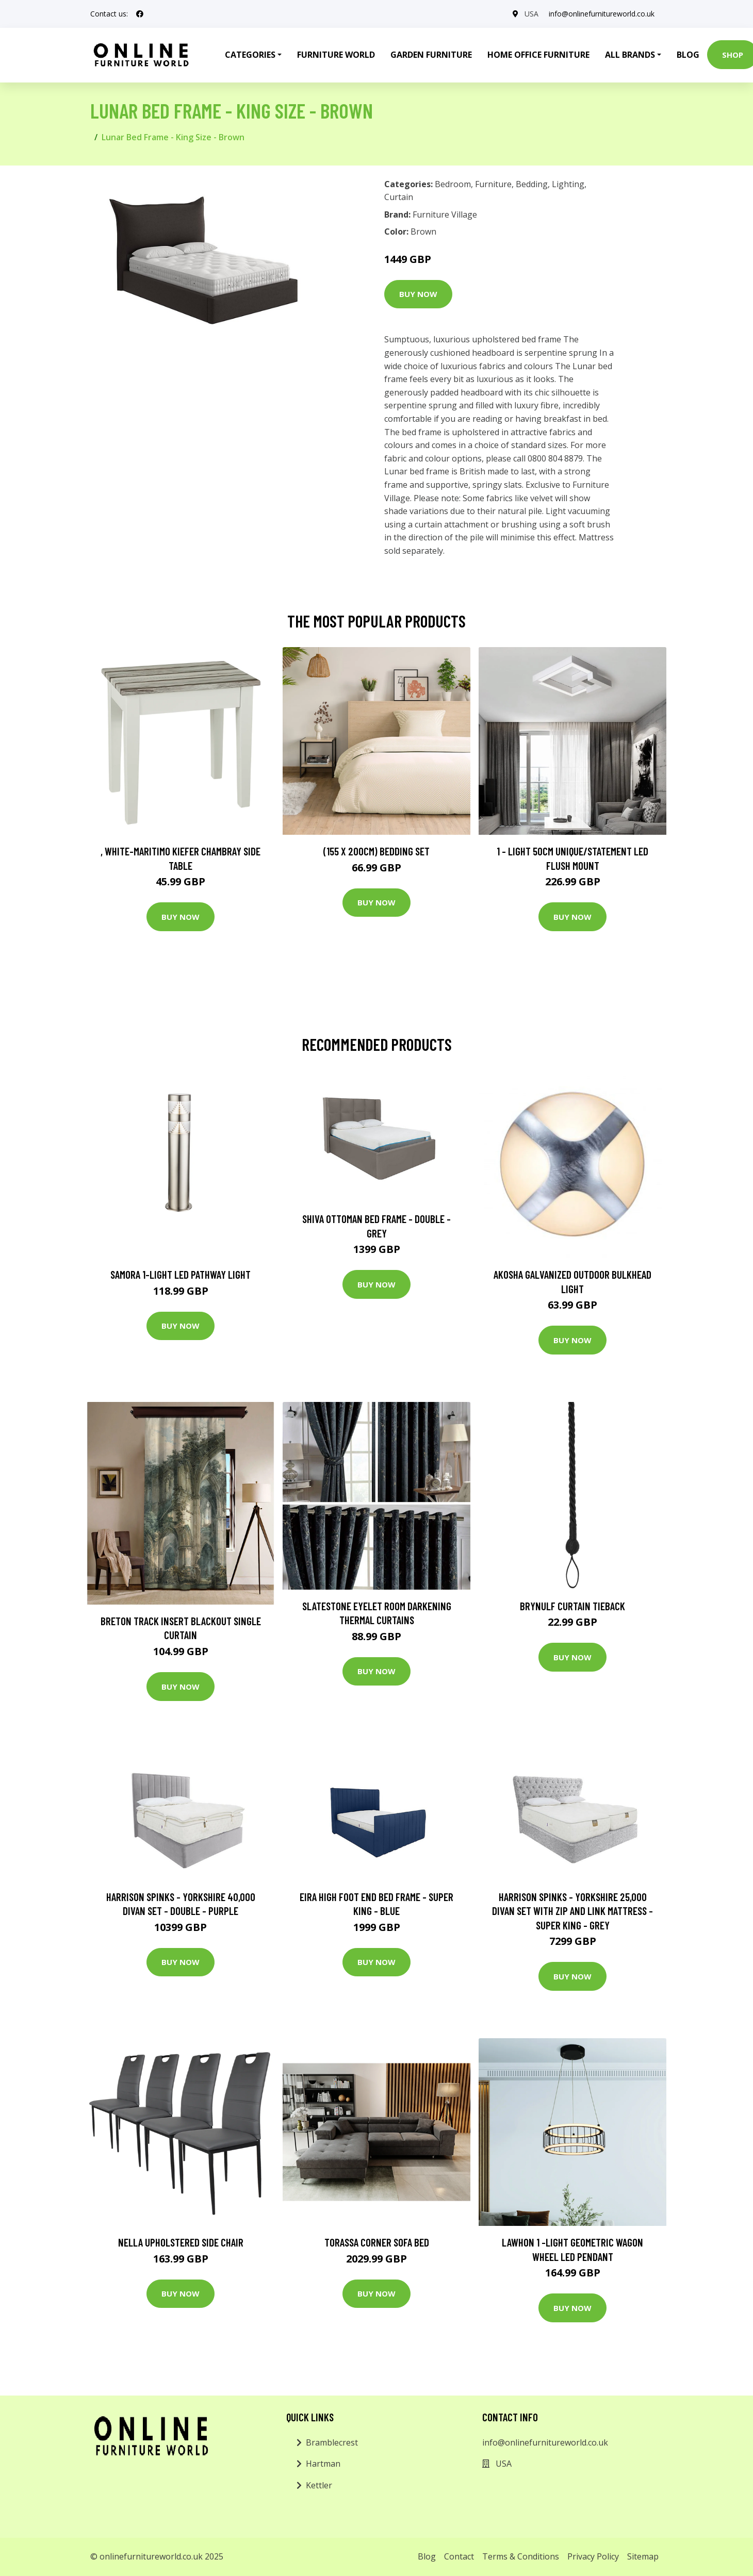 The image size is (753, 2576). Describe the element at coordinates (593, 2556) in the screenshot. I see `Privacy Policy` at that location.